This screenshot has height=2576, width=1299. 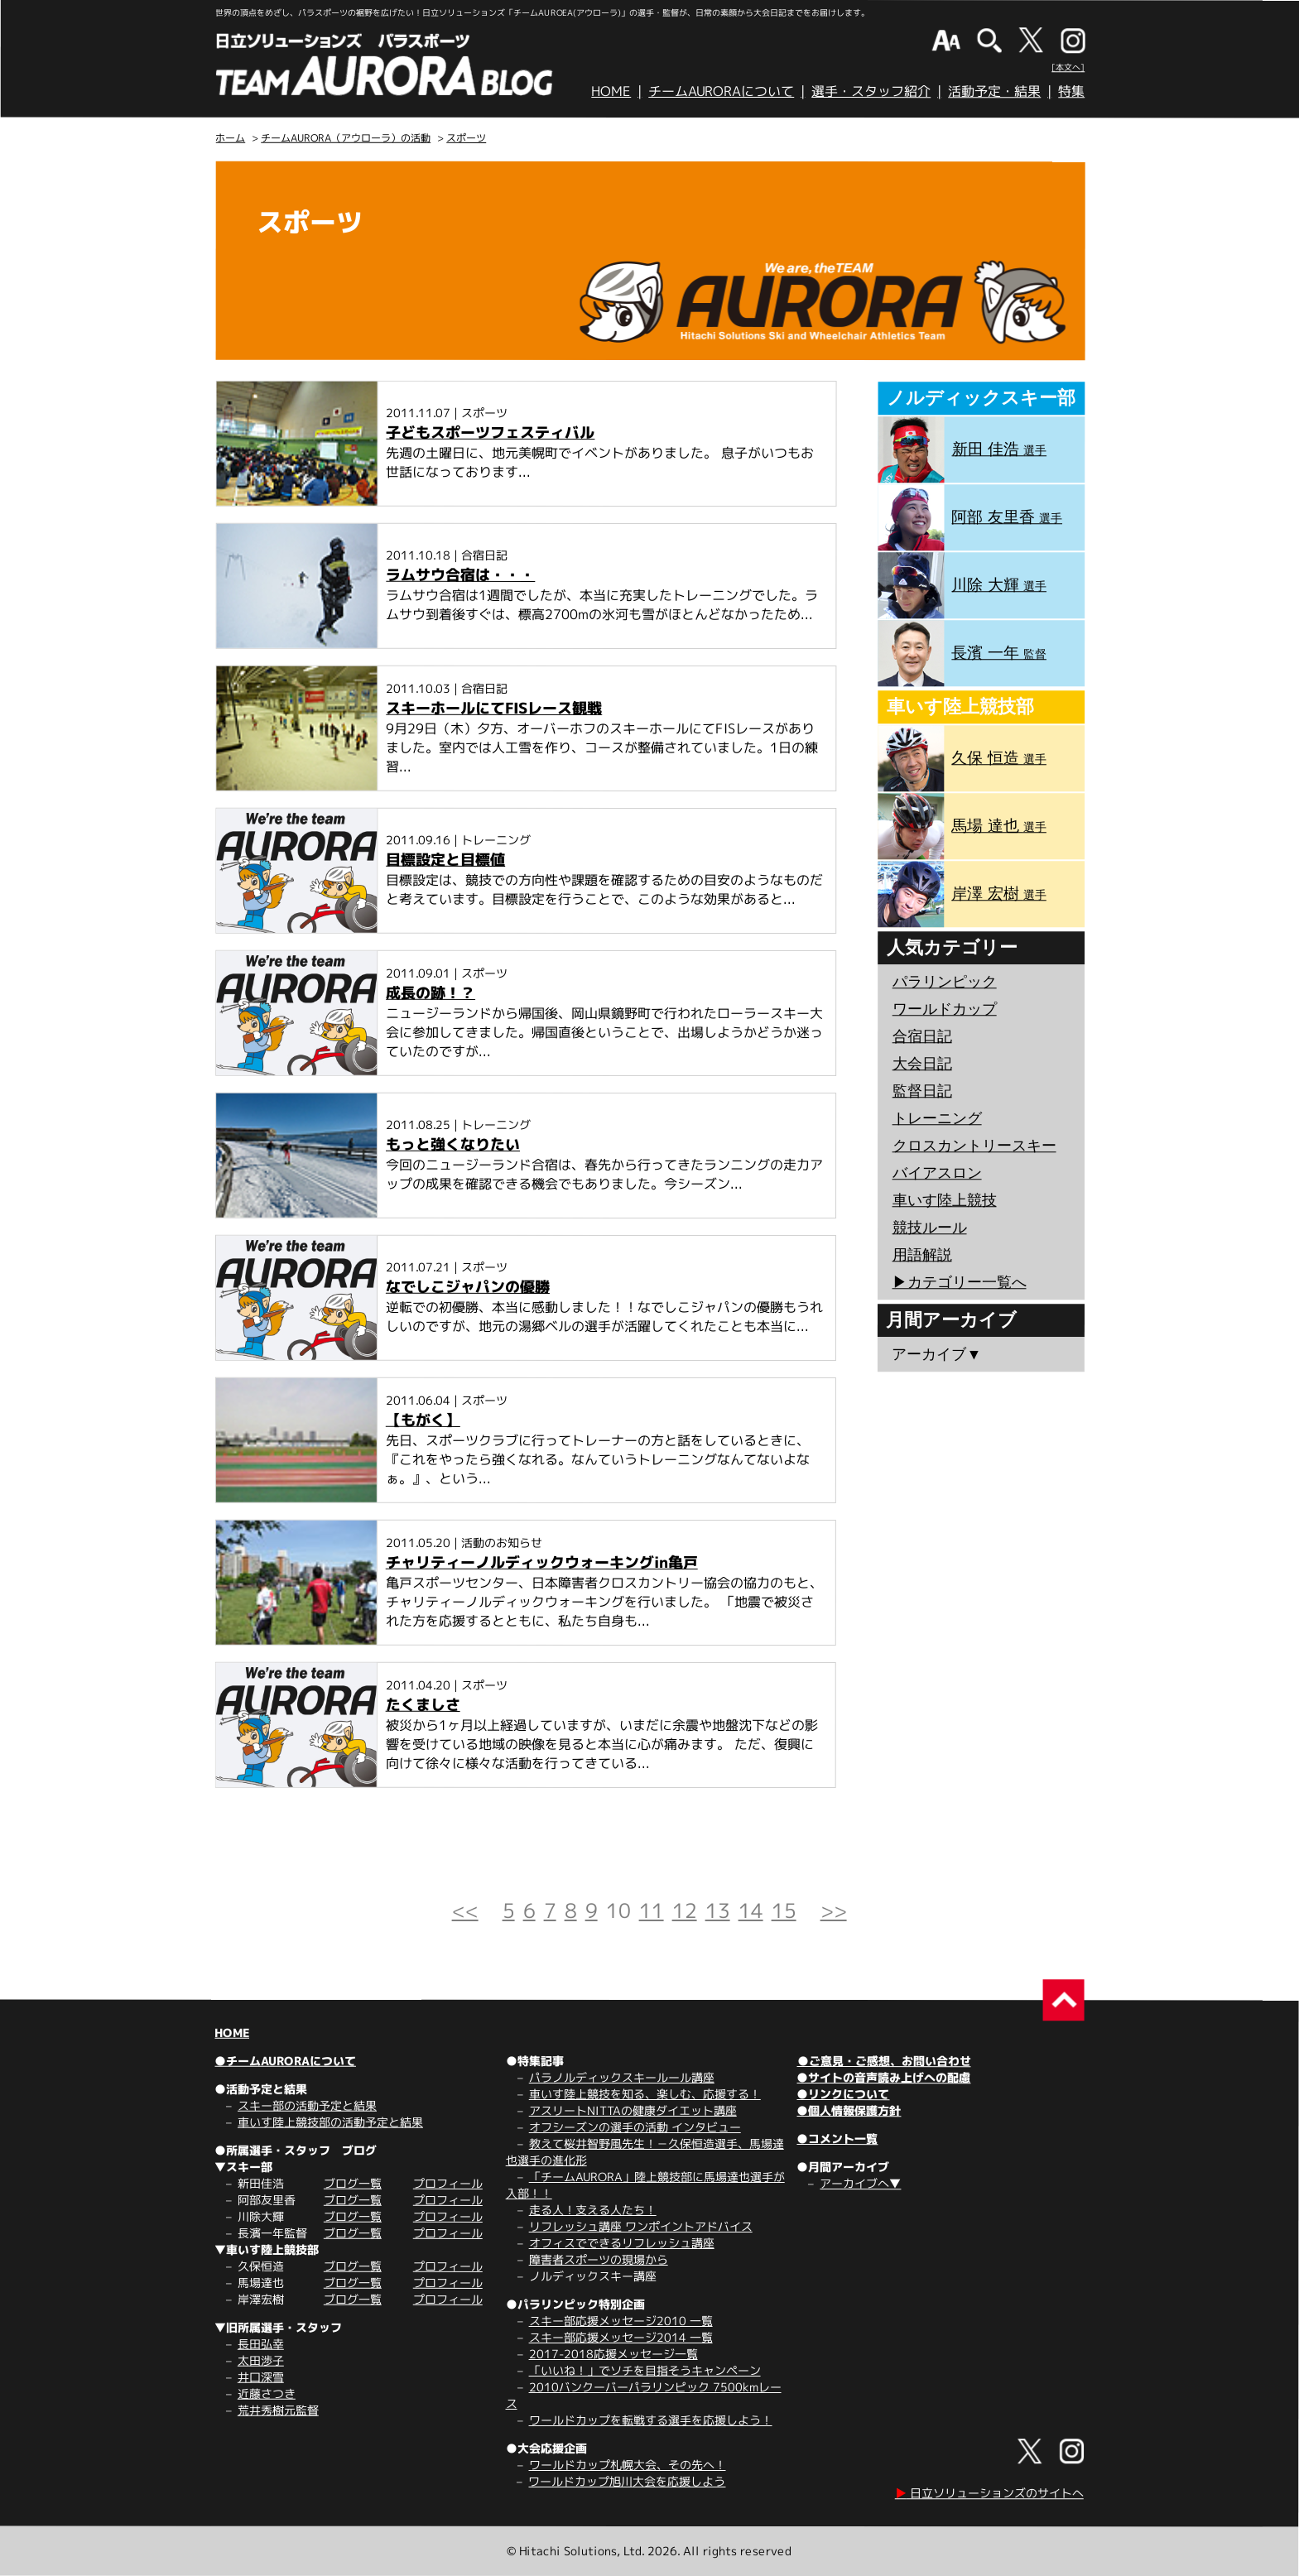 What do you see at coordinates (613, 2354) in the screenshot?
I see `2017-2018応援メッセージ一覧` at bounding box center [613, 2354].